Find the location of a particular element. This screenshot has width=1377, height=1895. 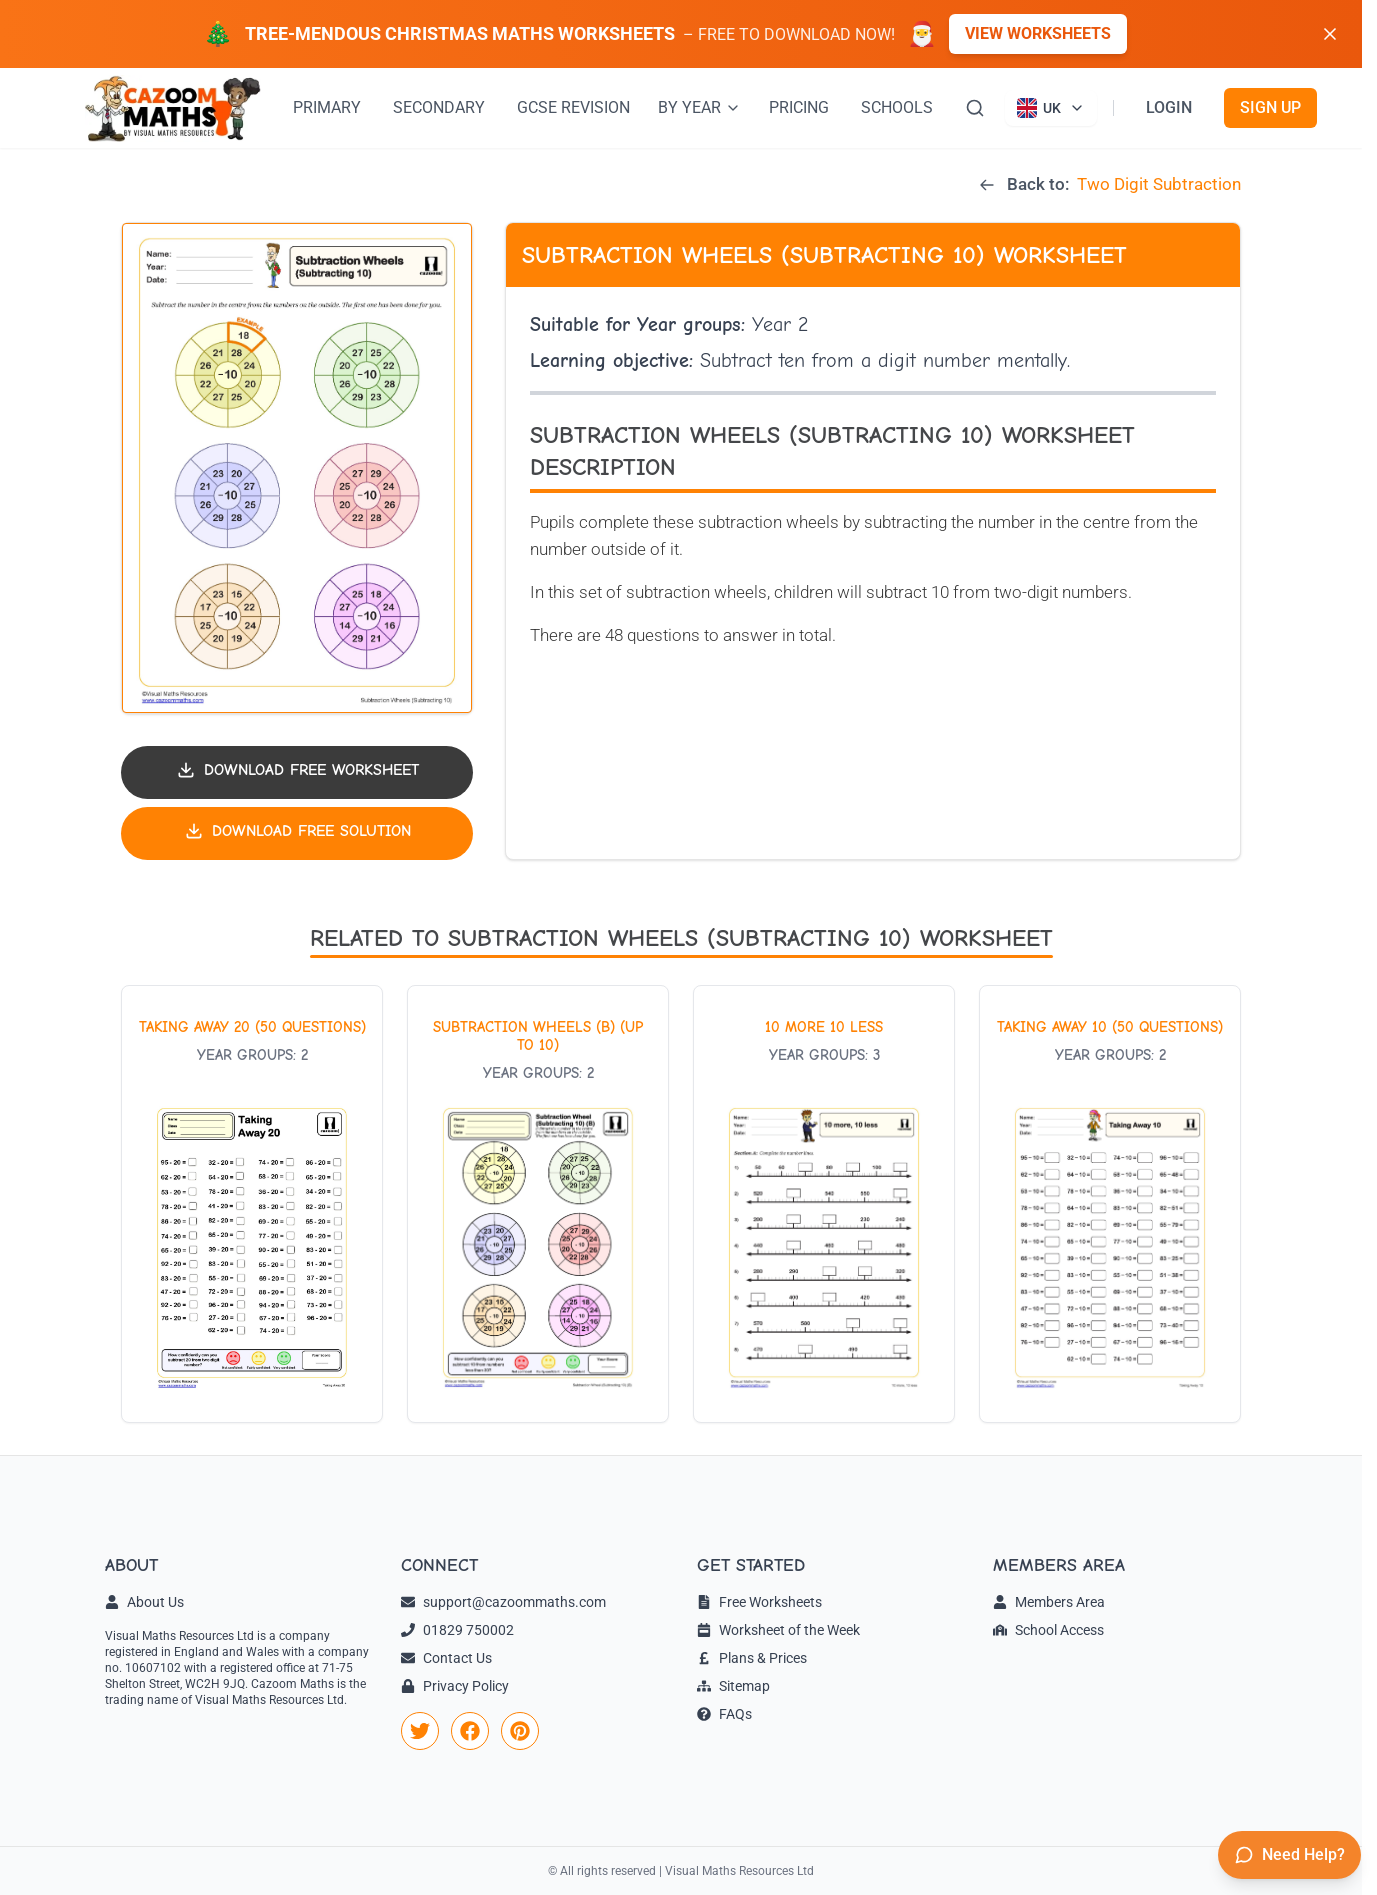

School Access [link] is located at coordinates (1048, 1630).